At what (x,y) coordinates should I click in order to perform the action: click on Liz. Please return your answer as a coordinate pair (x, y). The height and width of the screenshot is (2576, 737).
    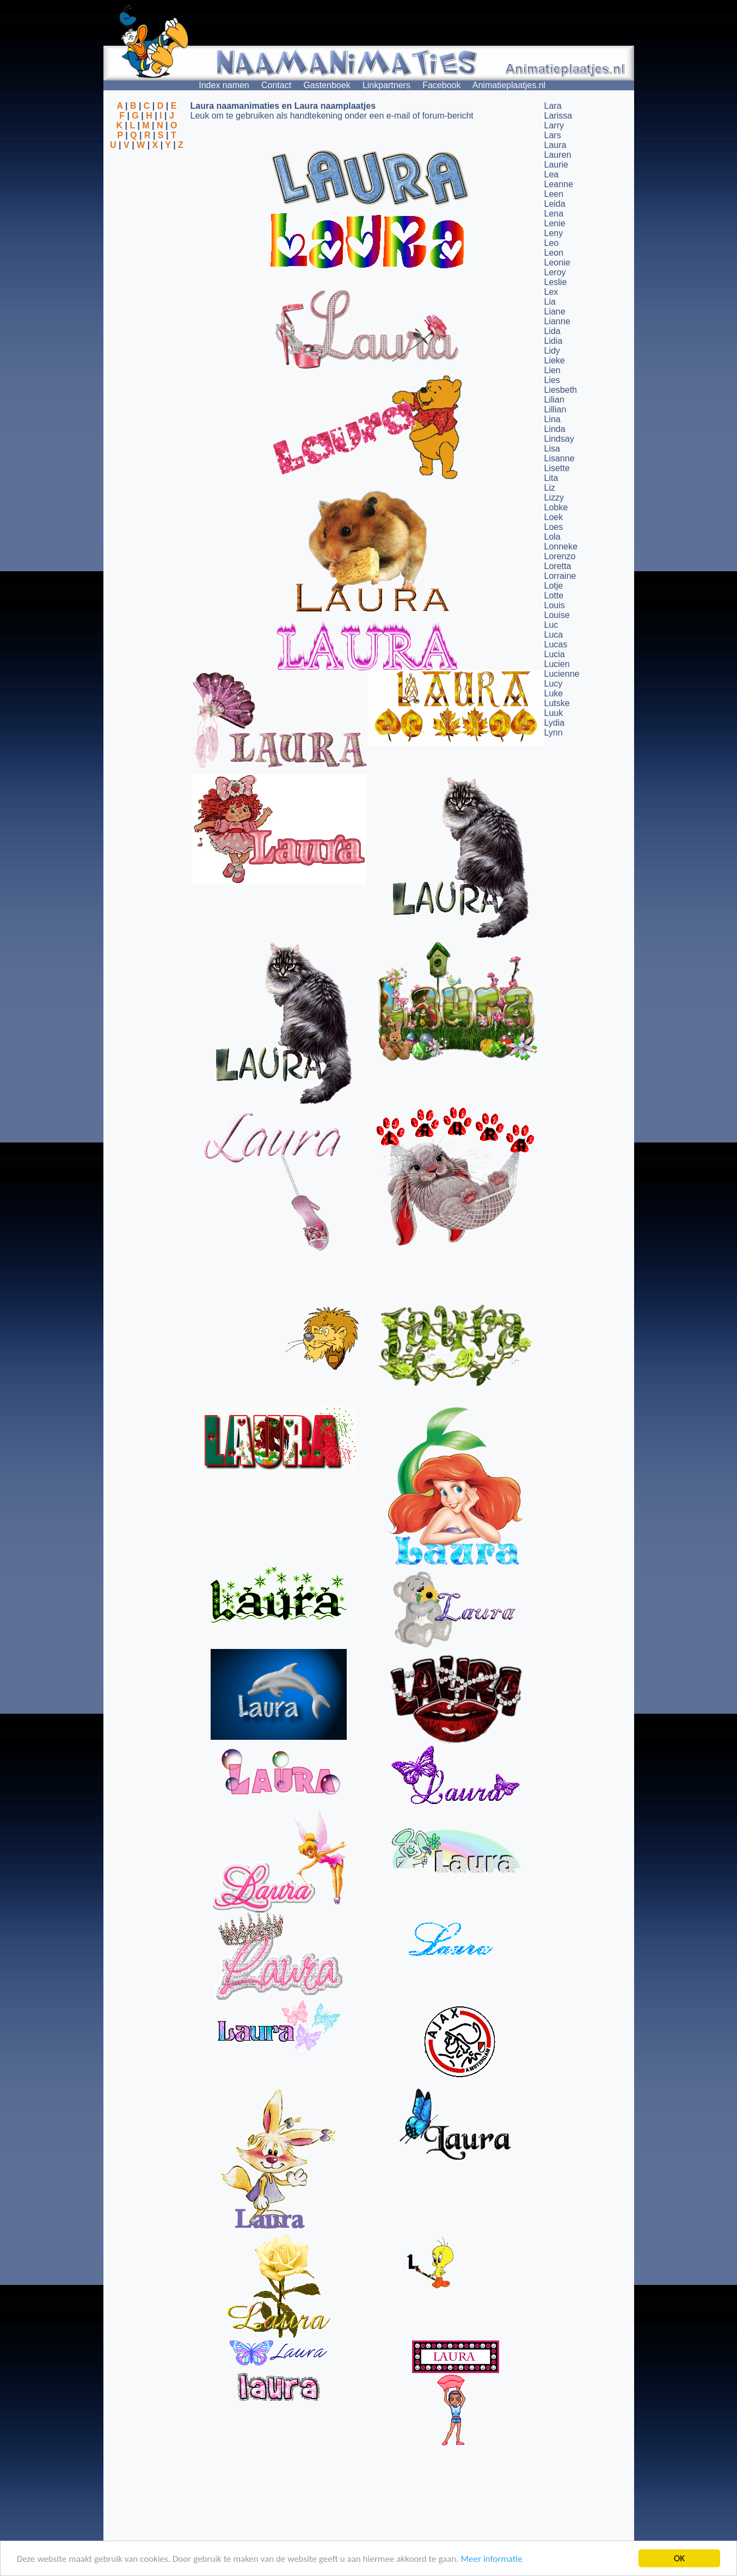
    Looking at the image, I should click on (549, 487).